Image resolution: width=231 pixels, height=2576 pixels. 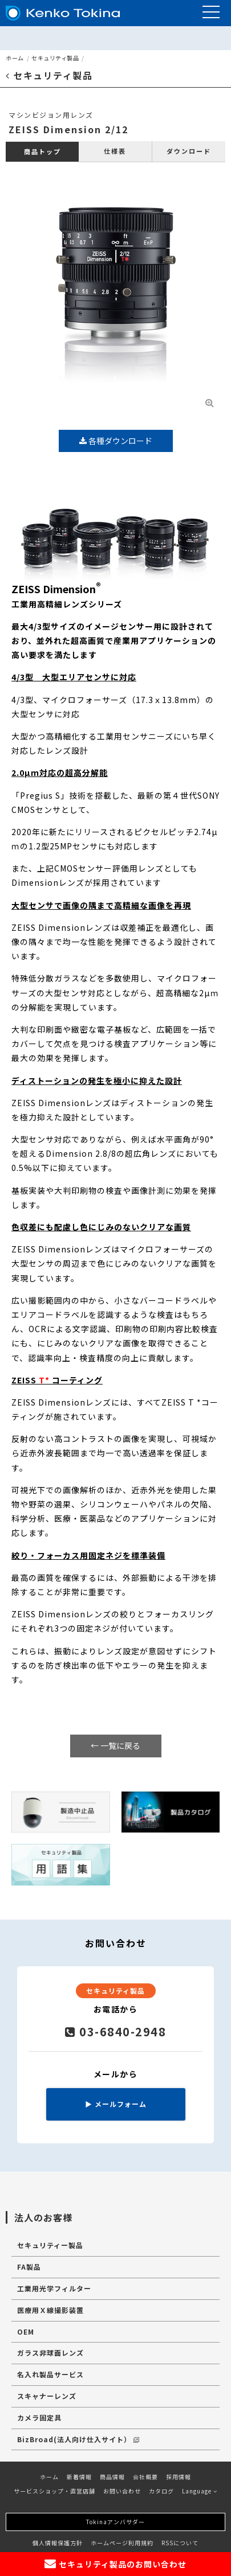 What do you see at coordinates (115, 2564) in the screenshot?
I see `セキュリティ製品のお問い合わせ` at bounding box center [115, 2564].